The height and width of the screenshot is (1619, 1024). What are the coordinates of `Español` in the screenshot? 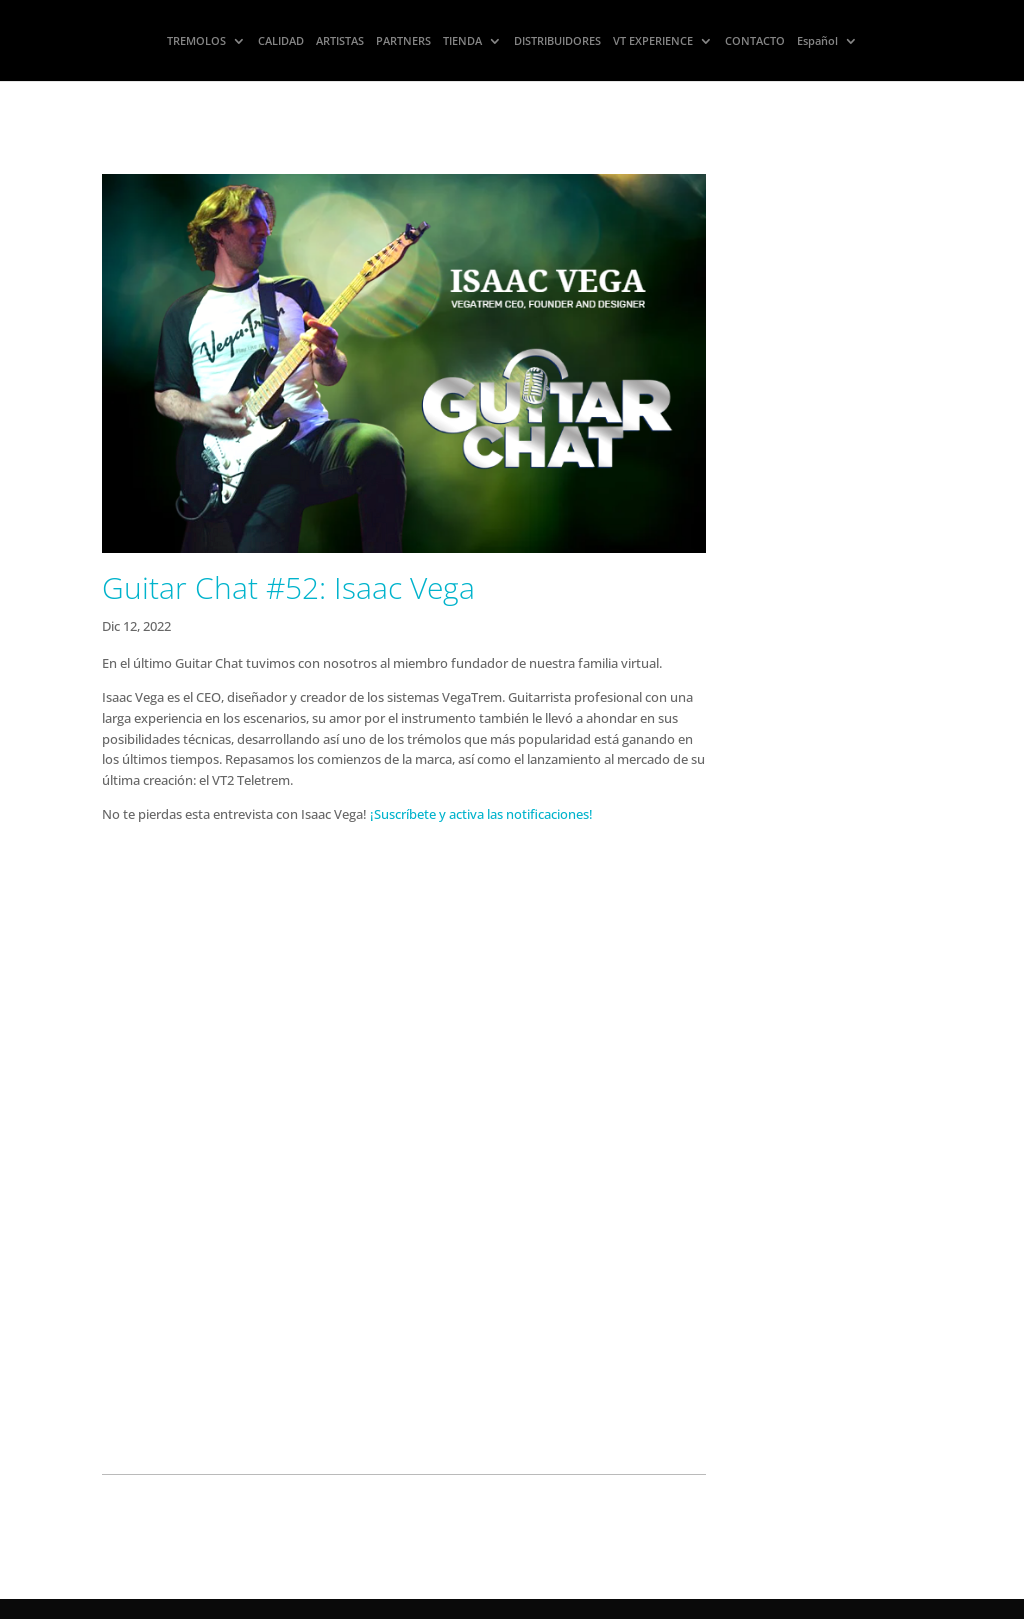 It's located at (817, 41).